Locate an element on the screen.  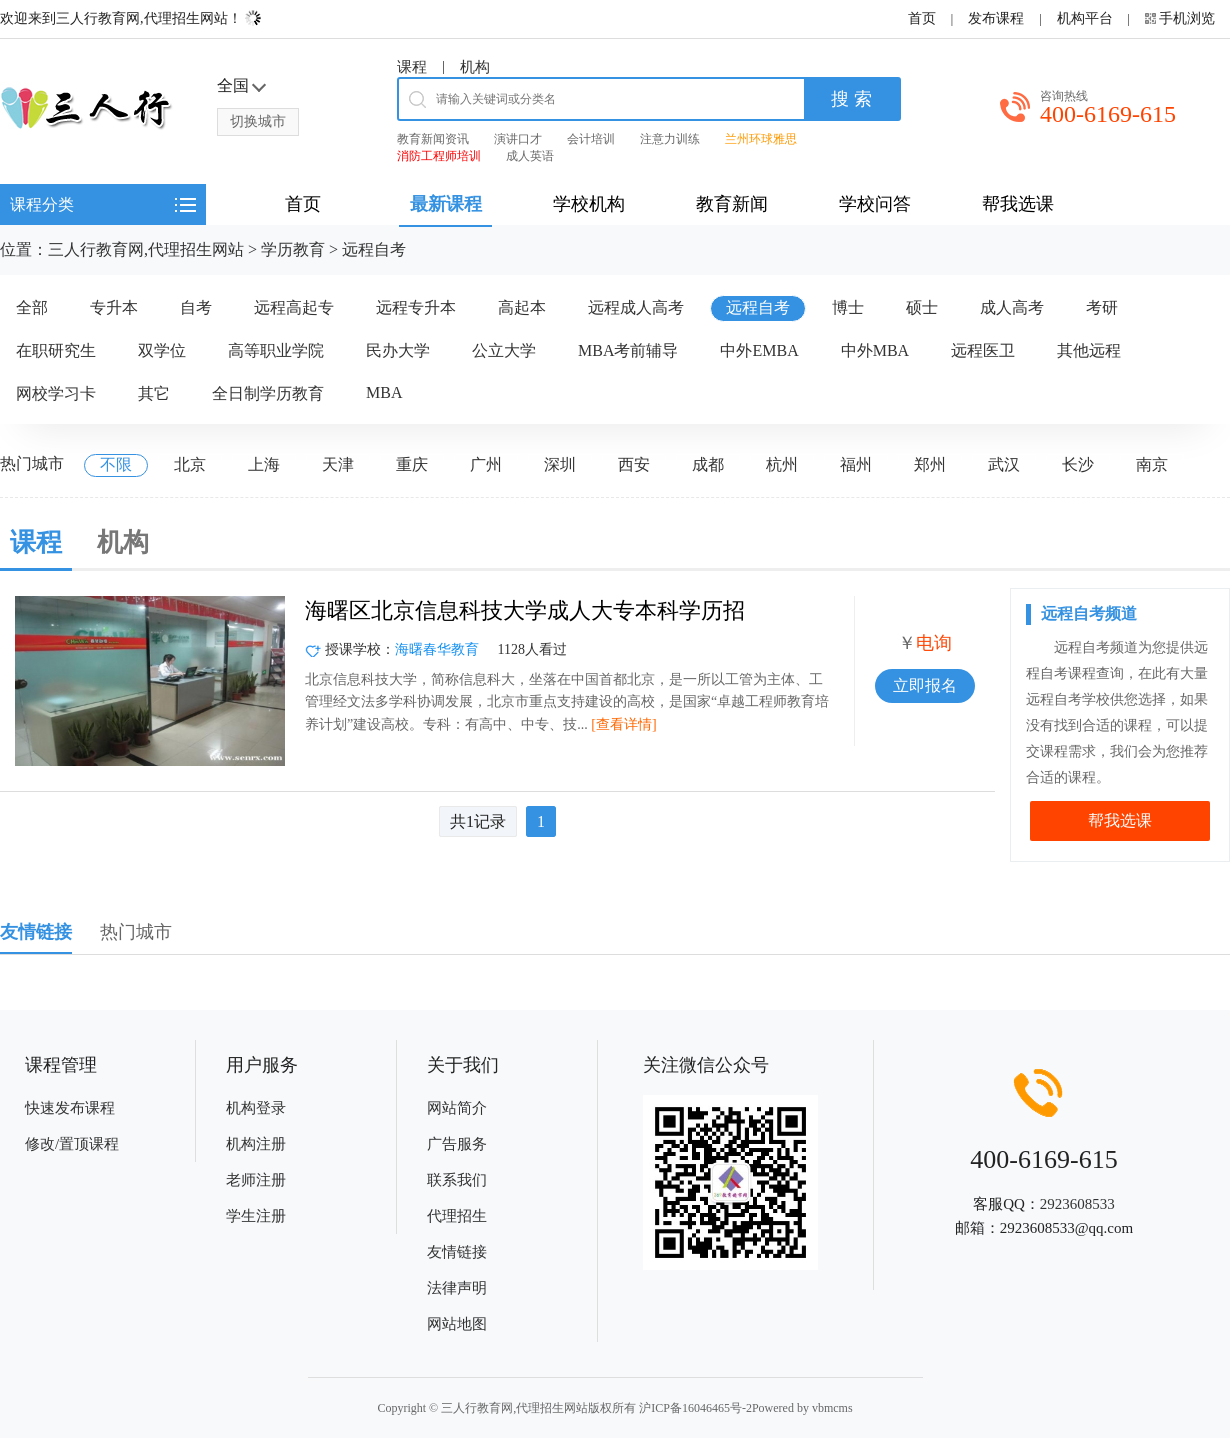
海曙春华教育 is located at coordinates (437, 649).